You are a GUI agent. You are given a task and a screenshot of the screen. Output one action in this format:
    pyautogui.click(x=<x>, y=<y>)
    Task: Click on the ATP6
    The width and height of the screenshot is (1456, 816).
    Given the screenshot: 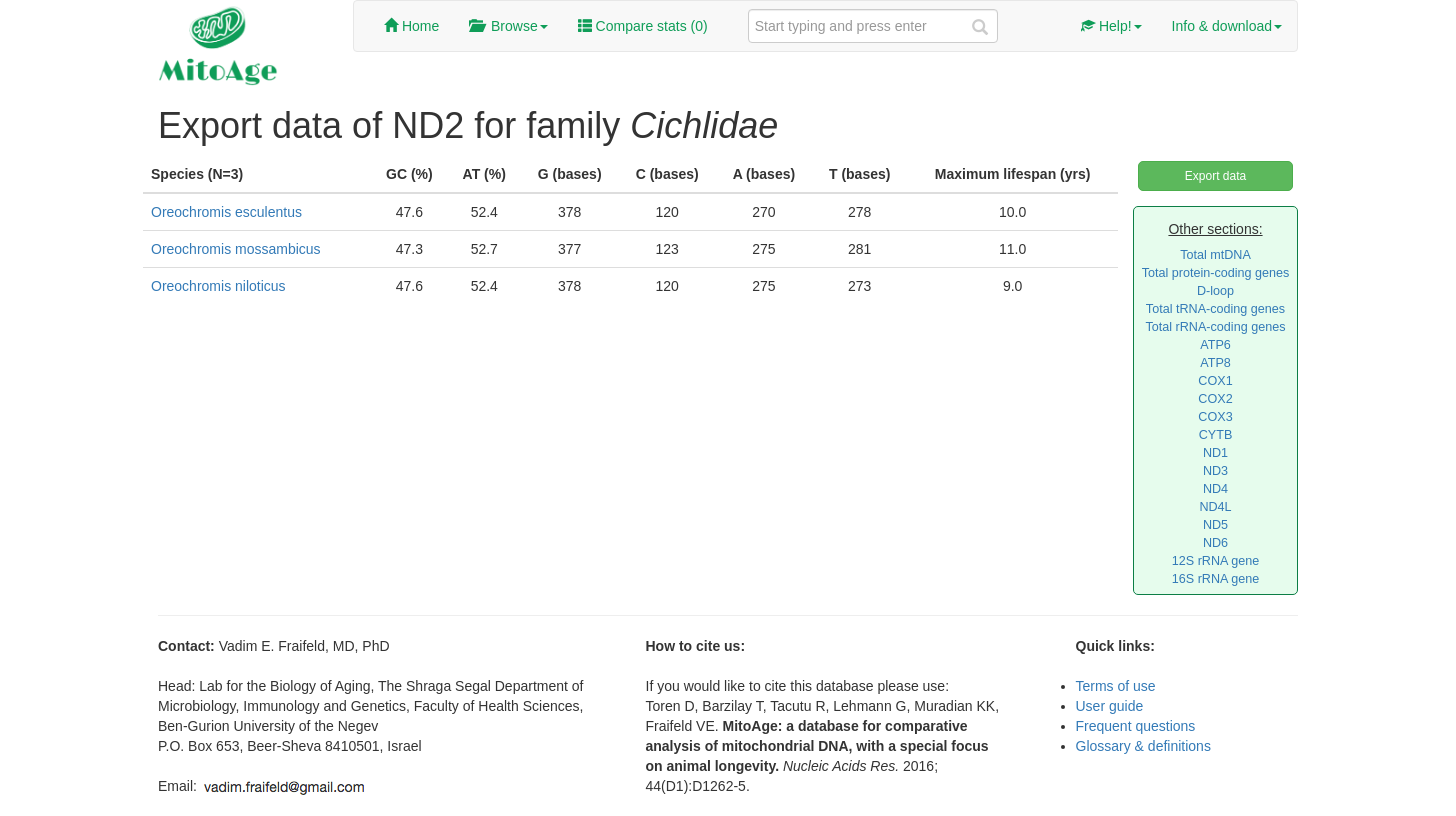 What is the action you would take?
    pyautogui.click(x=1215, y=345)
    